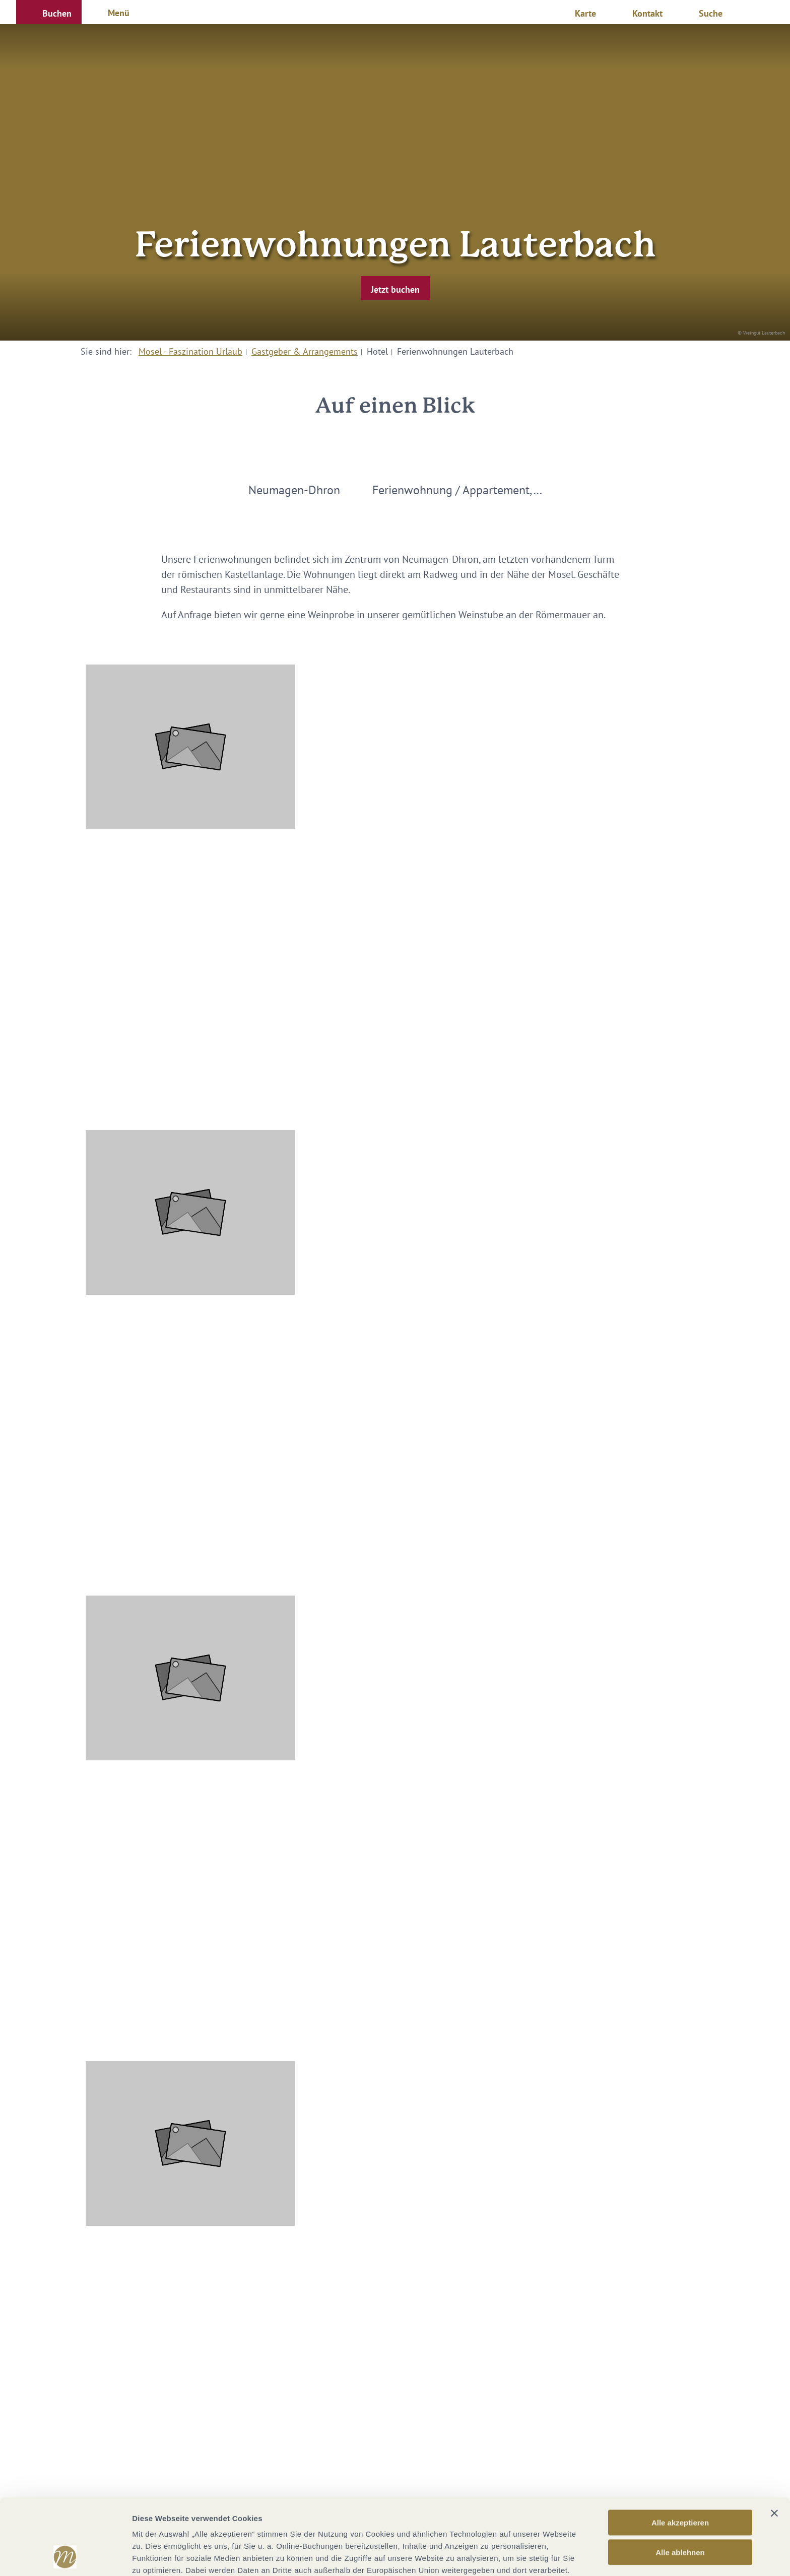  Describe the element at coordinates (49, 12) in the screenshot. I see `[button]` at that location.